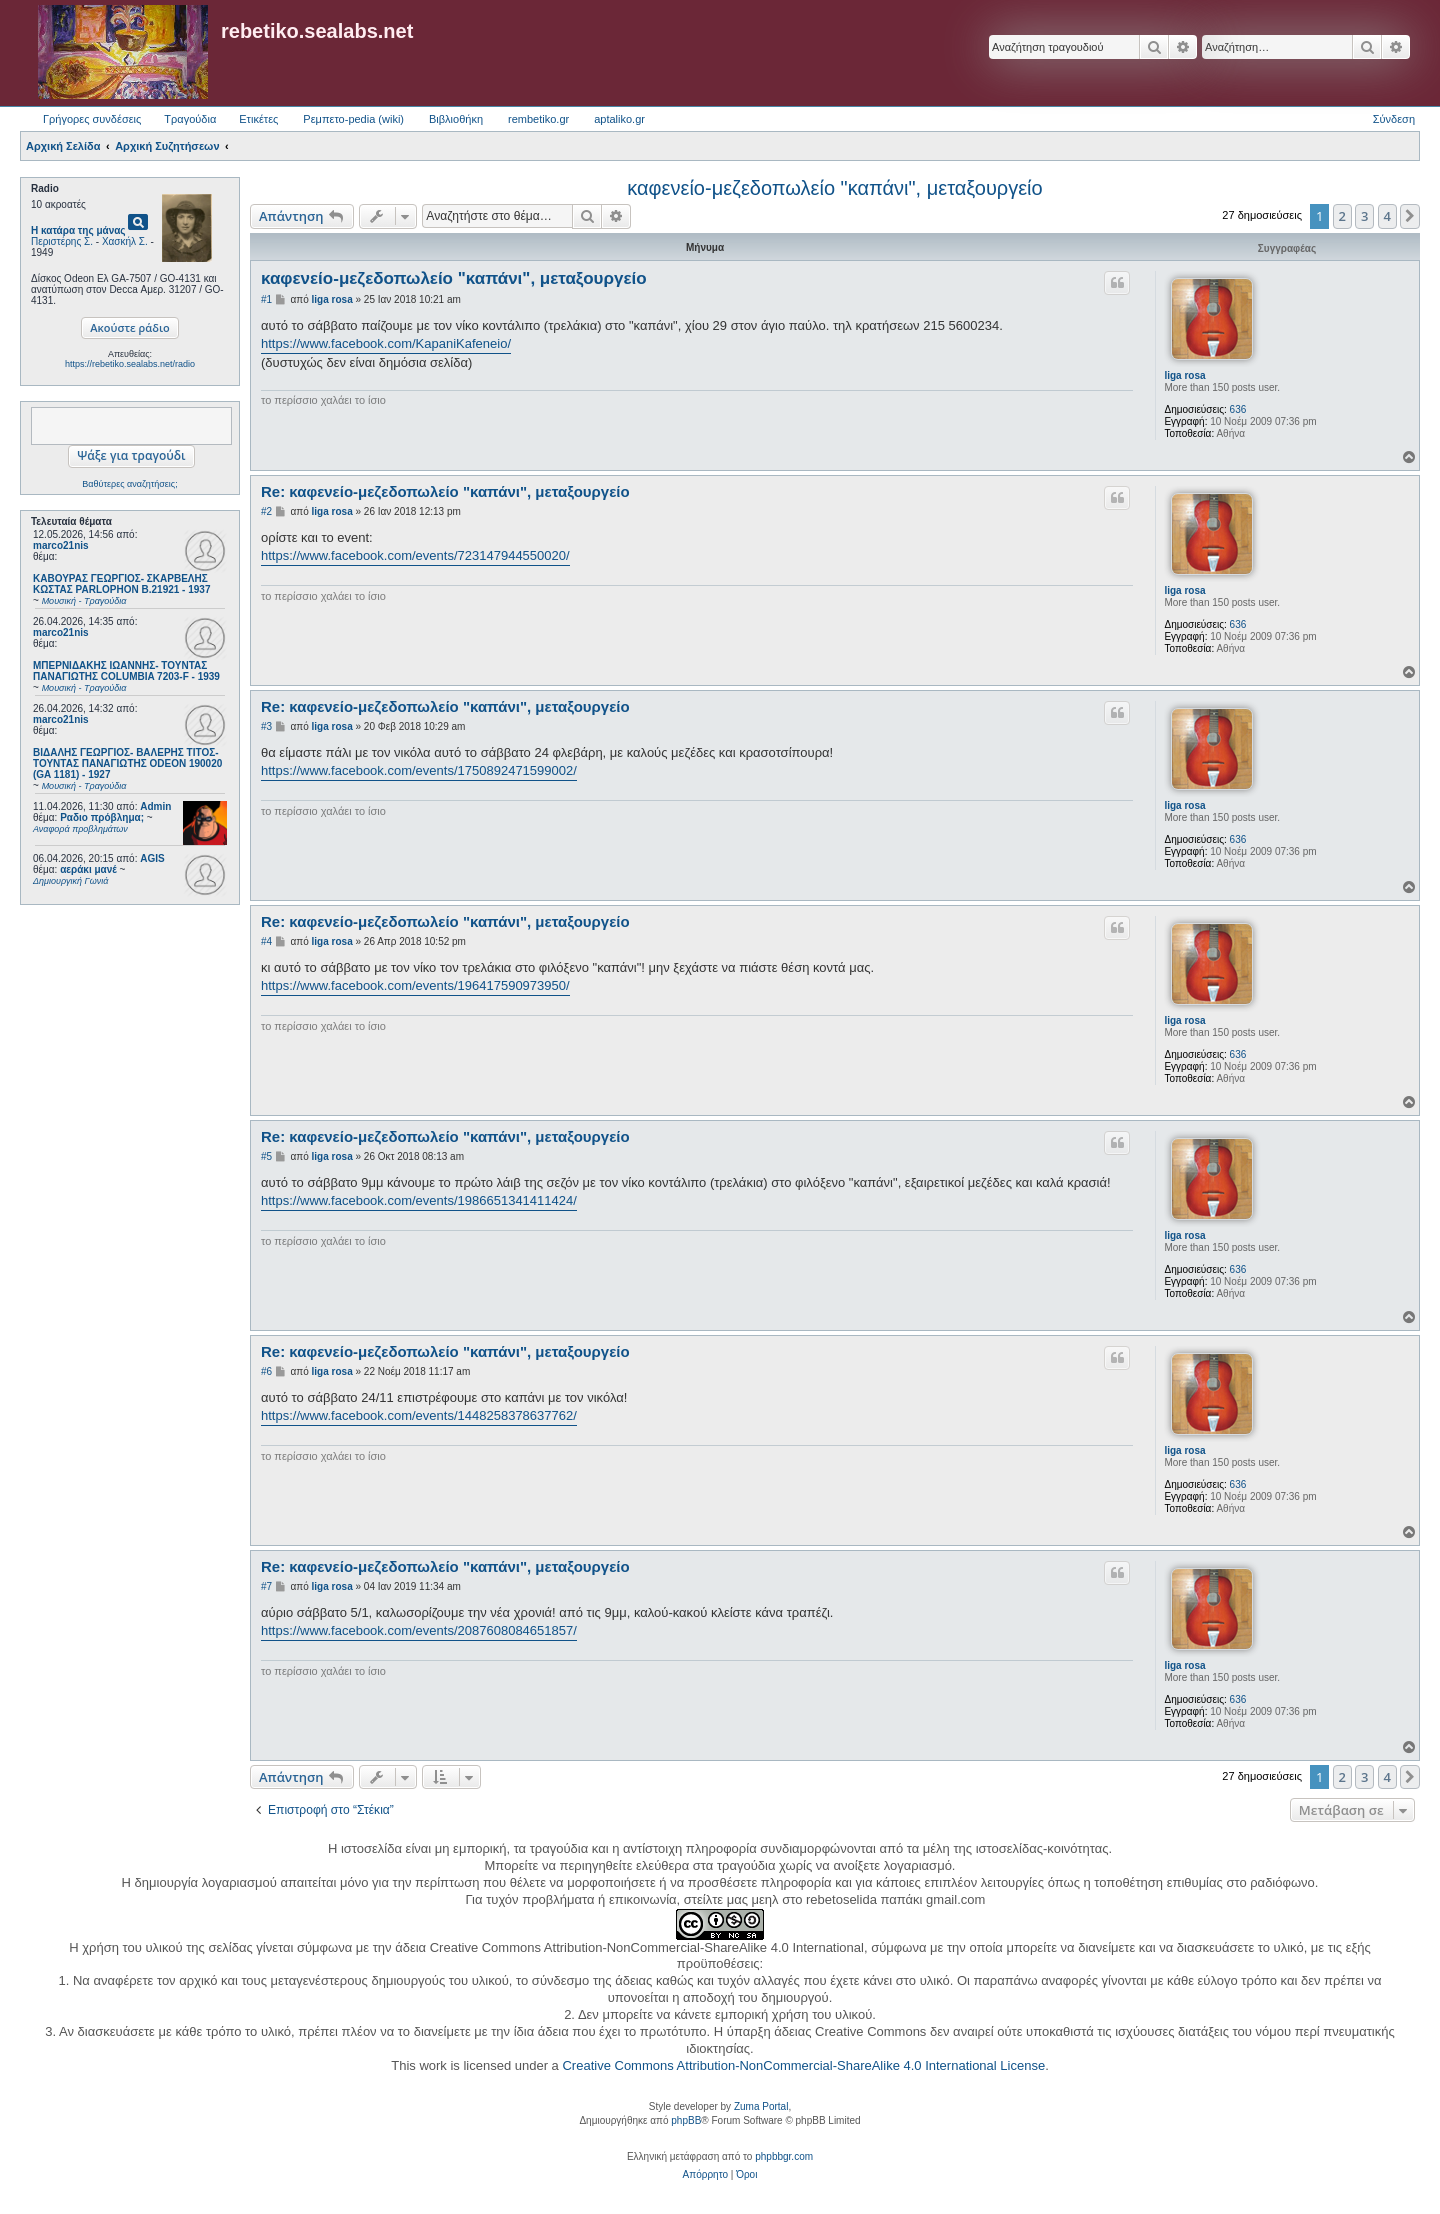  I want to click on https://www.facebook.com/events/196417590973950/, so click(415, 985).